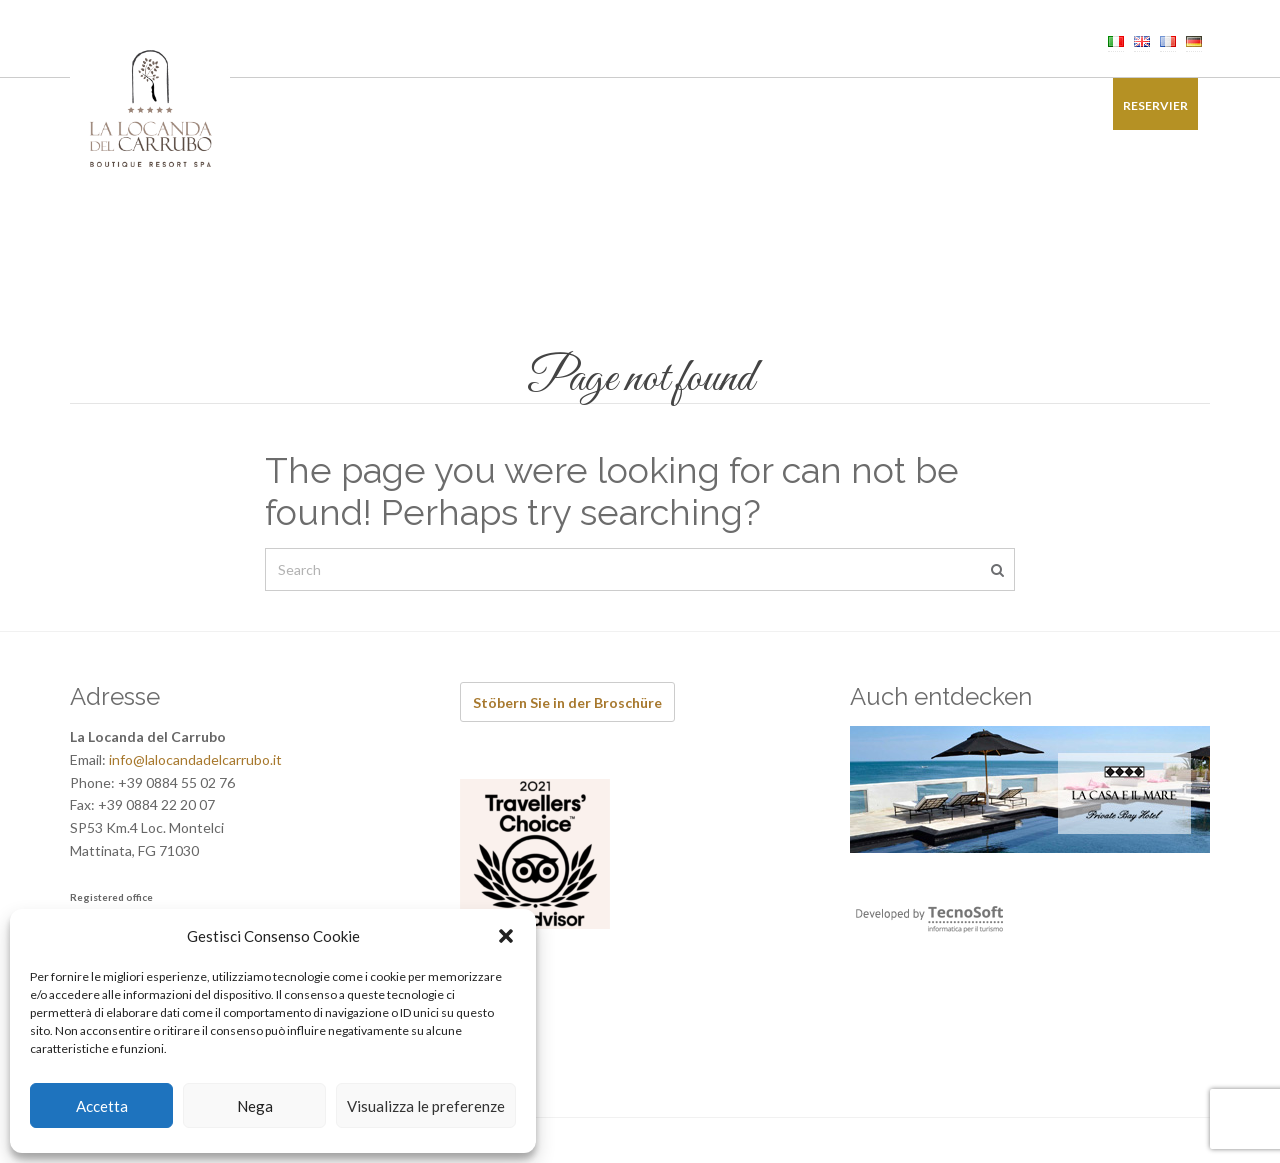  Describe the element at coordinates (820, 105) in the screenshot. I see `Sonderangebote` at that location.